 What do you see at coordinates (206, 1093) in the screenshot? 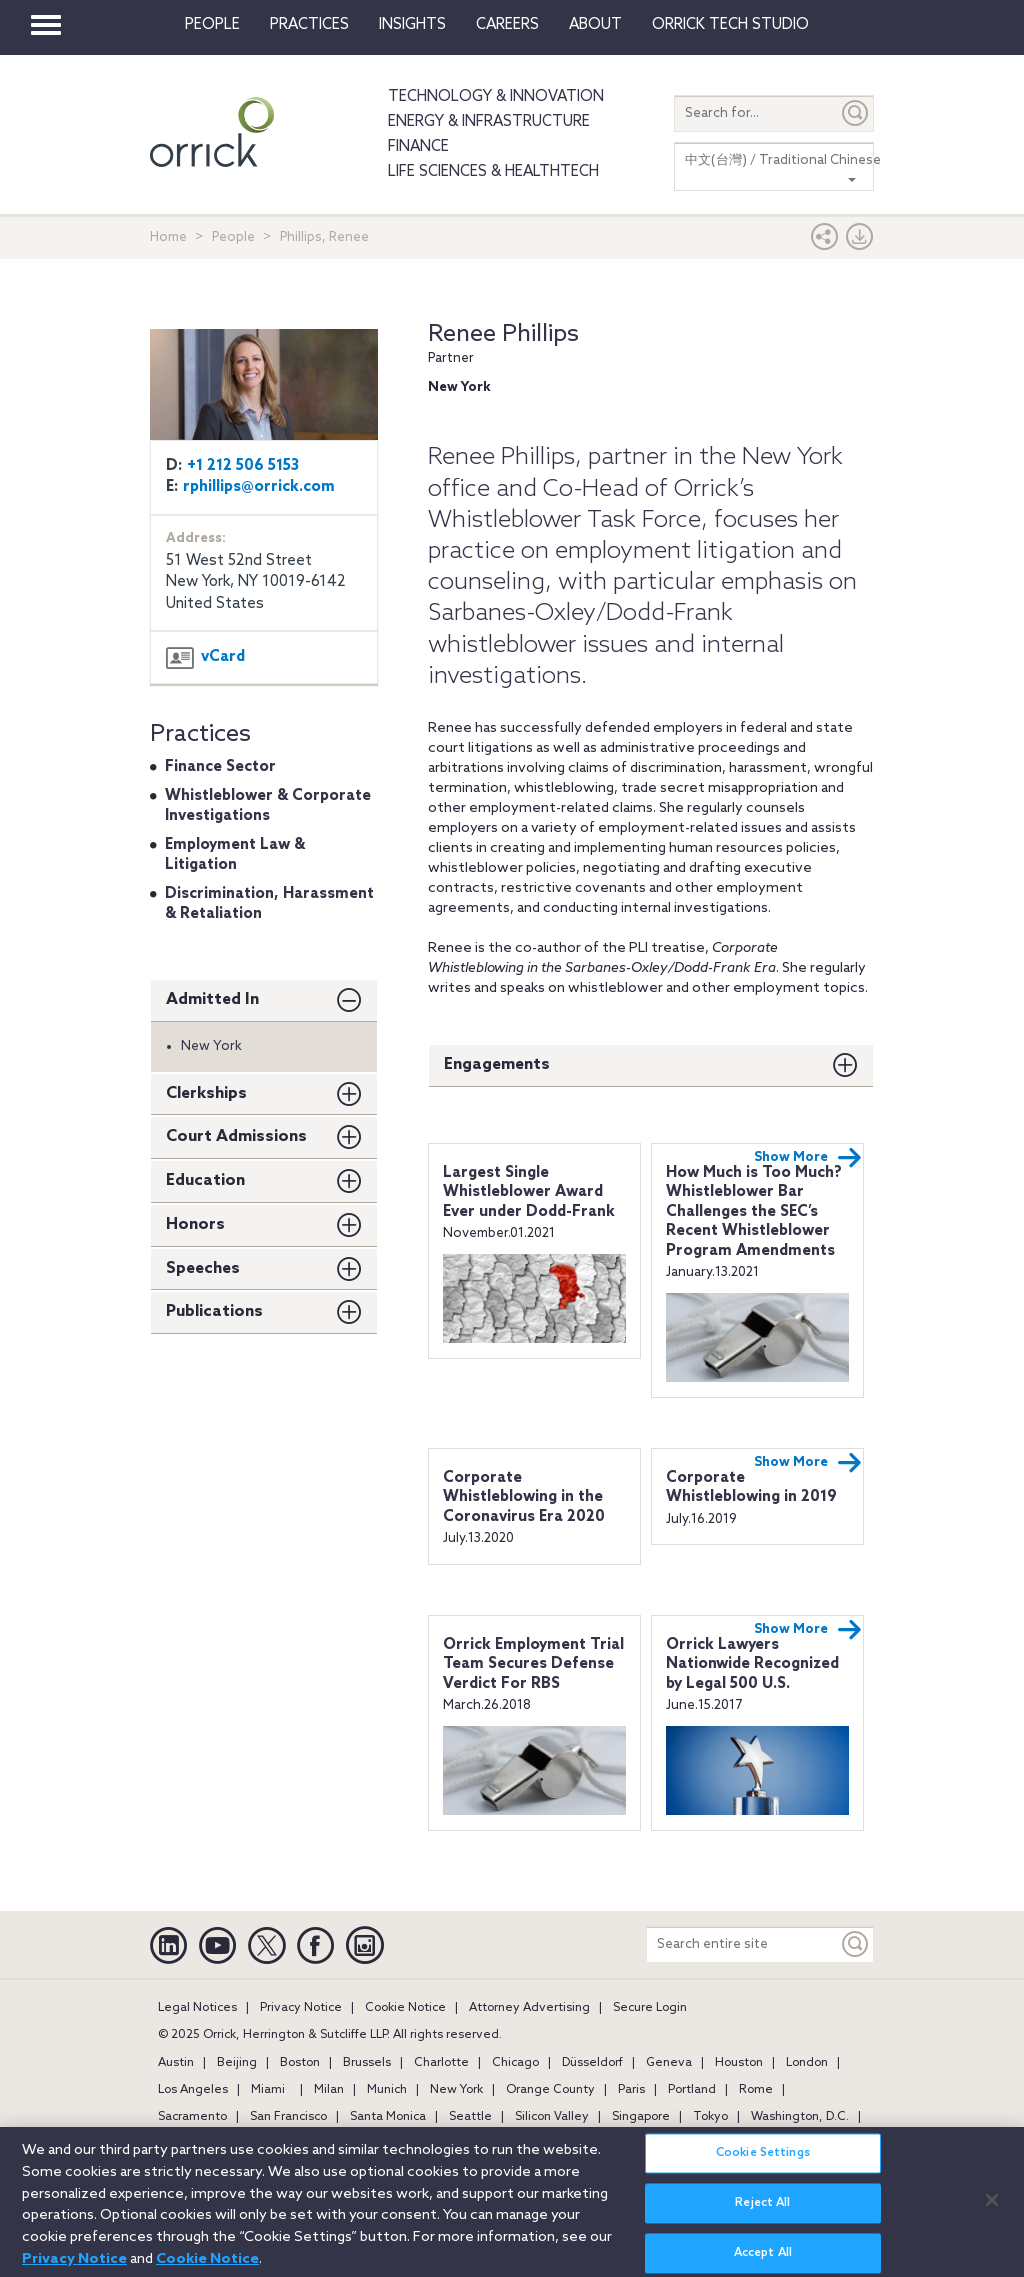
I see `Clerkships` at bounding box center [206, 1093].